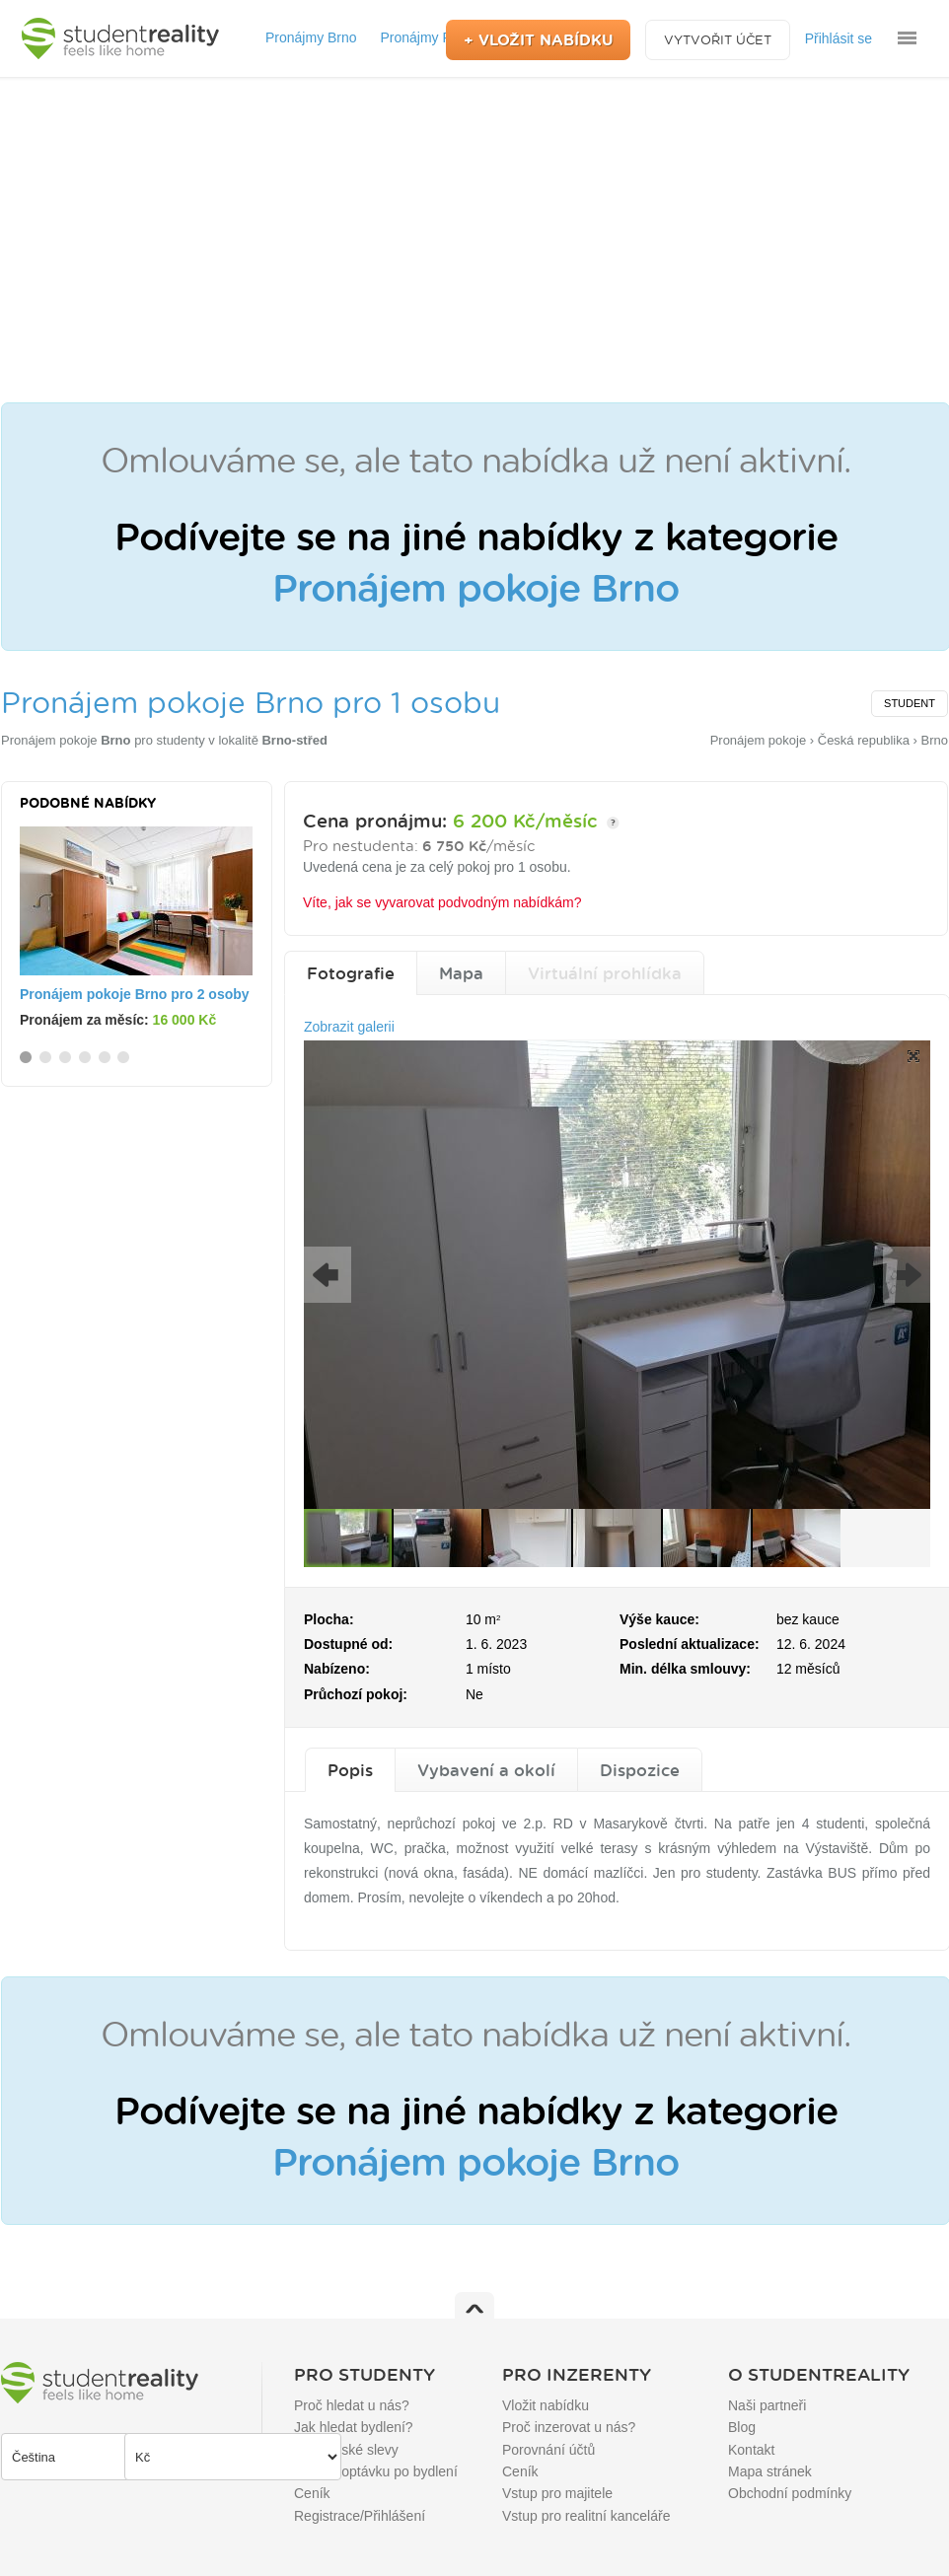  Describe the element at coordinates (557, 2493) in the screenshot. I see `Vstup pro majitele` at that location.